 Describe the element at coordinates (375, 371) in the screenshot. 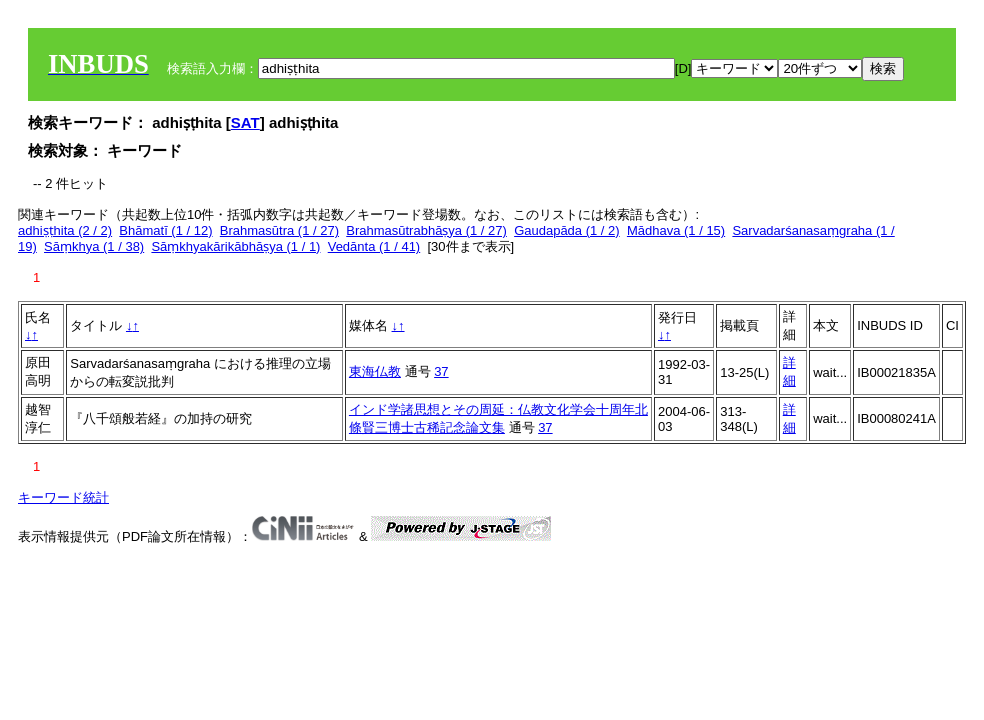

I see `東海仏教` at that location.